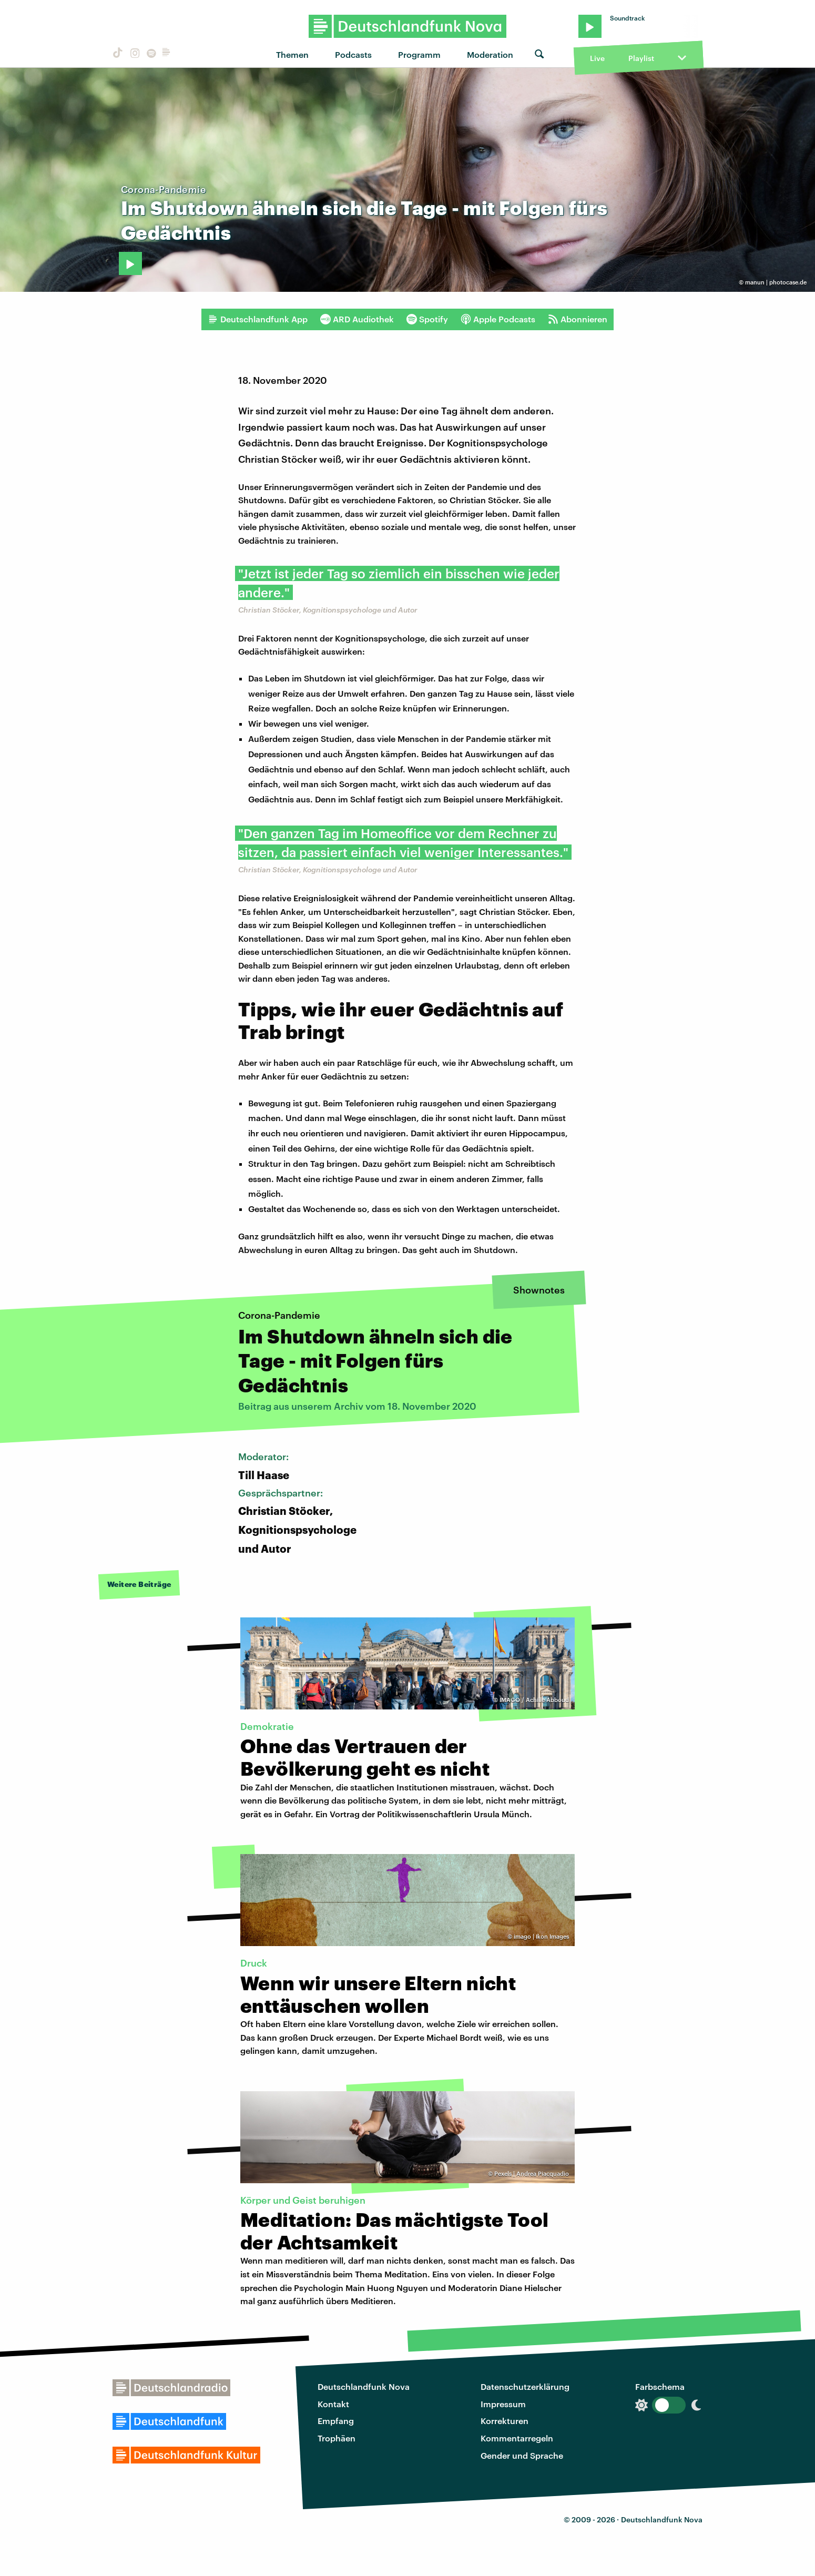 The height and width of the screenshot is (2576, 815). Describe the element at coordinates (525, 2386) in the screenshot. I see `Datenschutzerklärung` at that location.